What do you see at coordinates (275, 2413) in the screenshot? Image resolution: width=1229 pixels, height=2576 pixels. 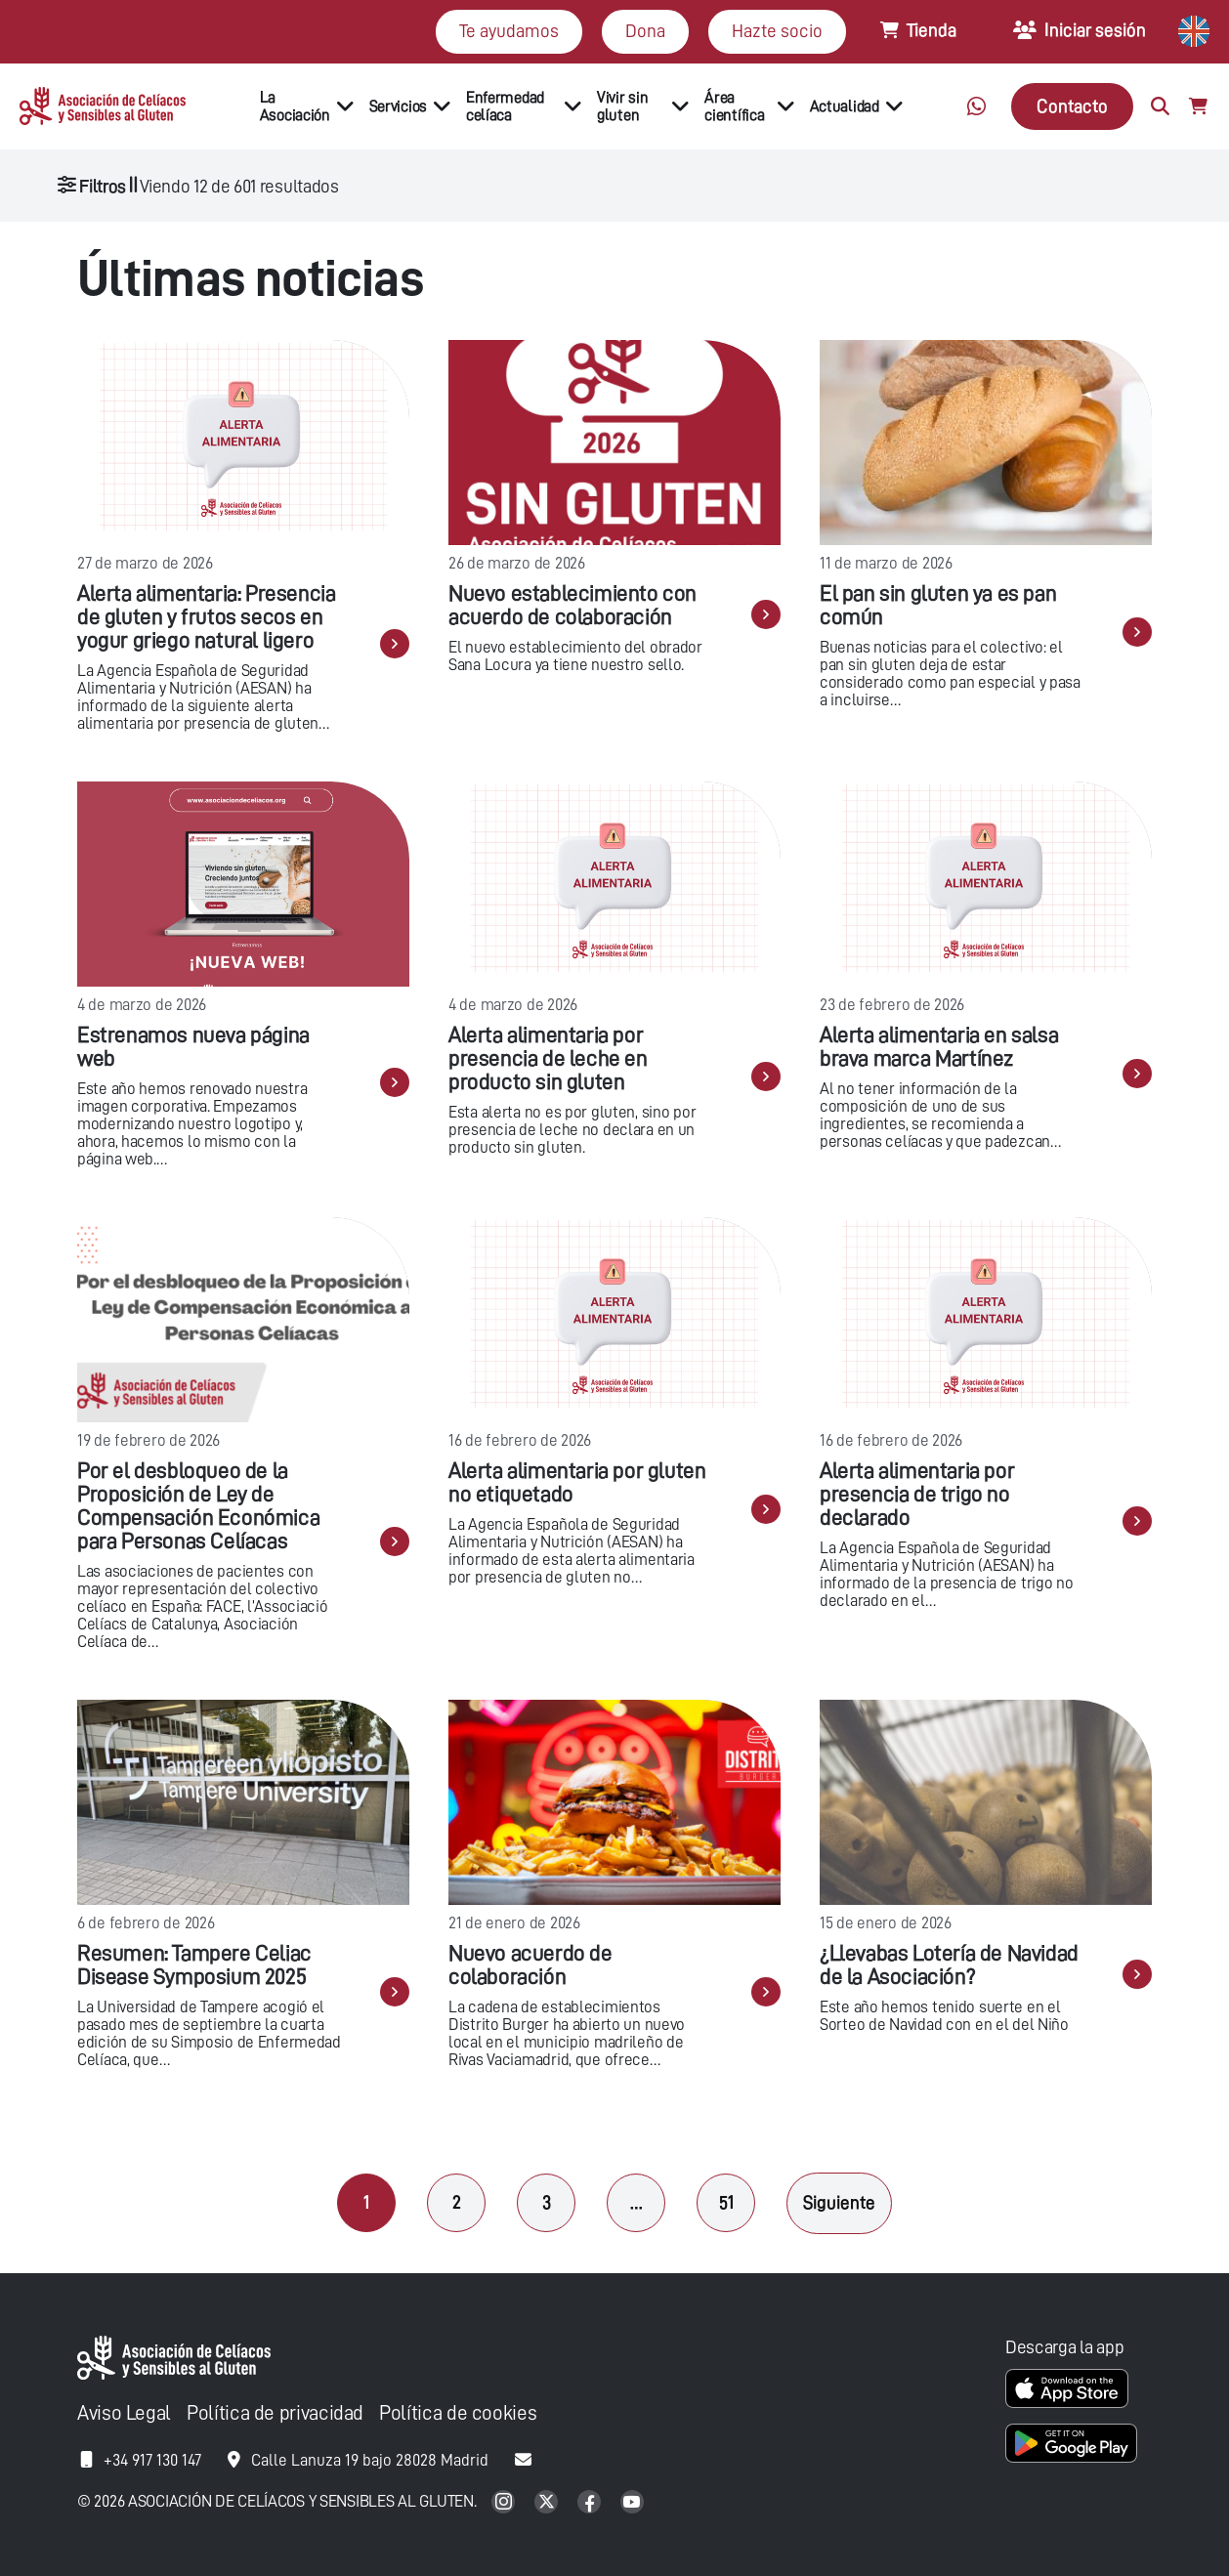 I see `Política de privacidad` at bounding box center [275, 2413].